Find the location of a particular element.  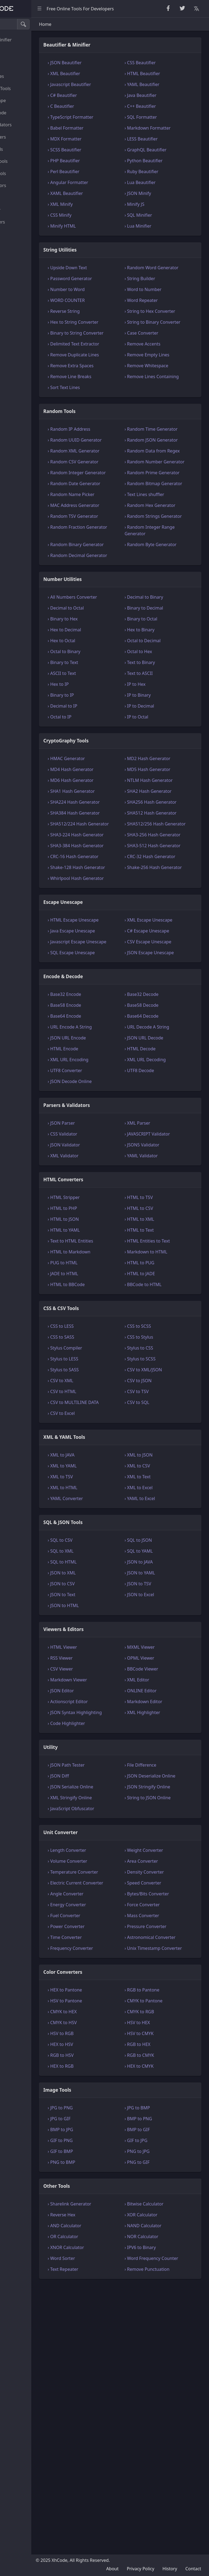

› HTML Escape Unescape is located at coordinates (105, 1114).